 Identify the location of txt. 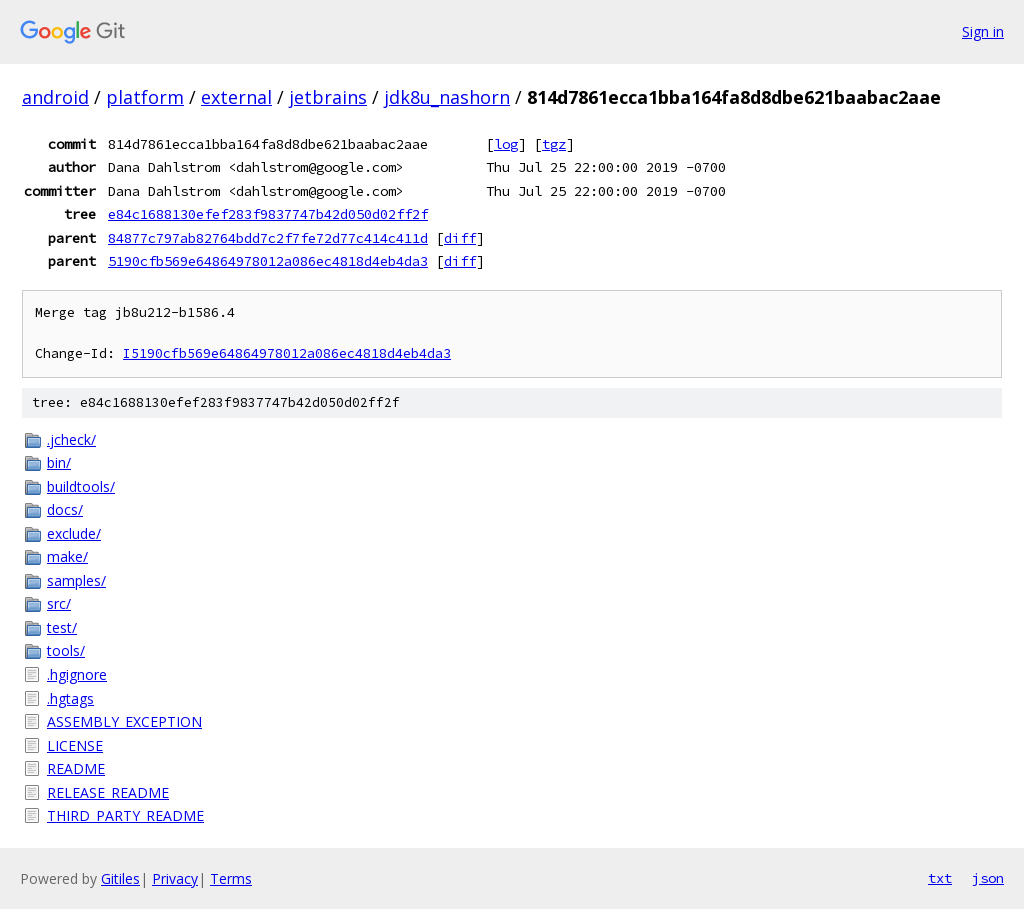
(940, 878).